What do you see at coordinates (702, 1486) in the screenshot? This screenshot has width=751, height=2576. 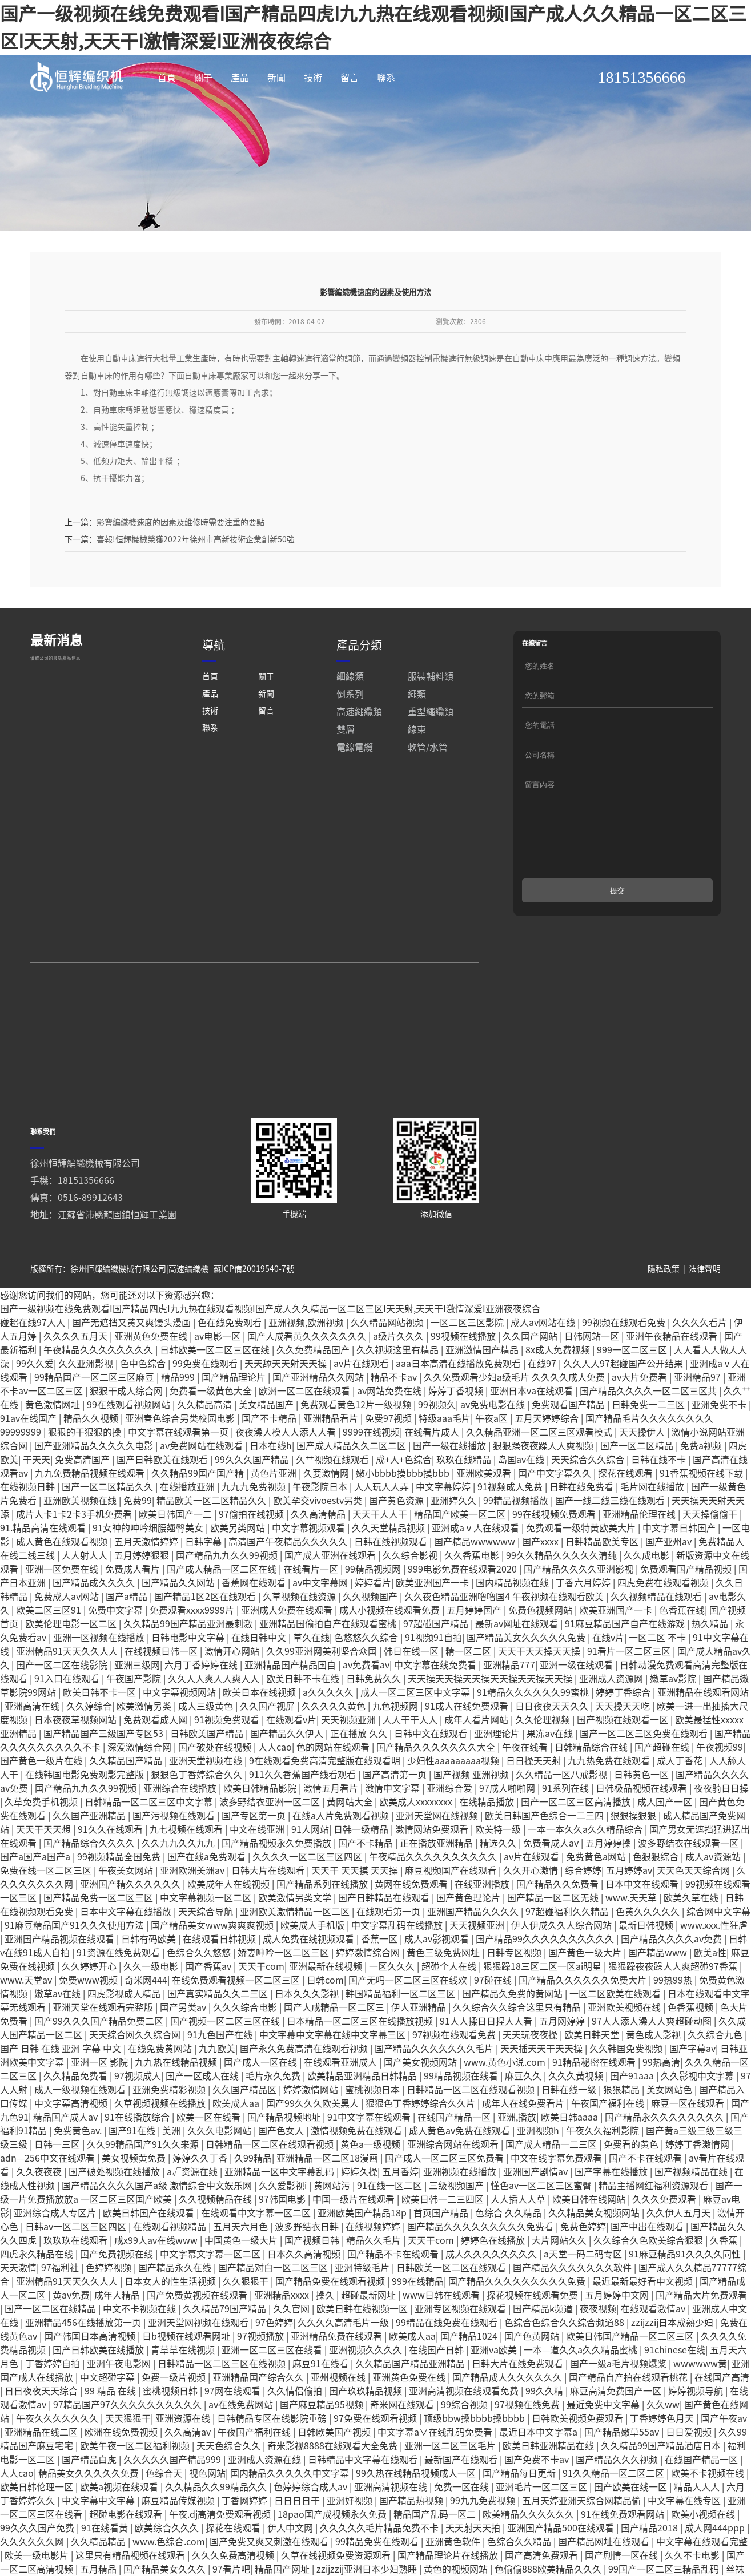 I see `免费a视频` at bounding box center [702, 1486].